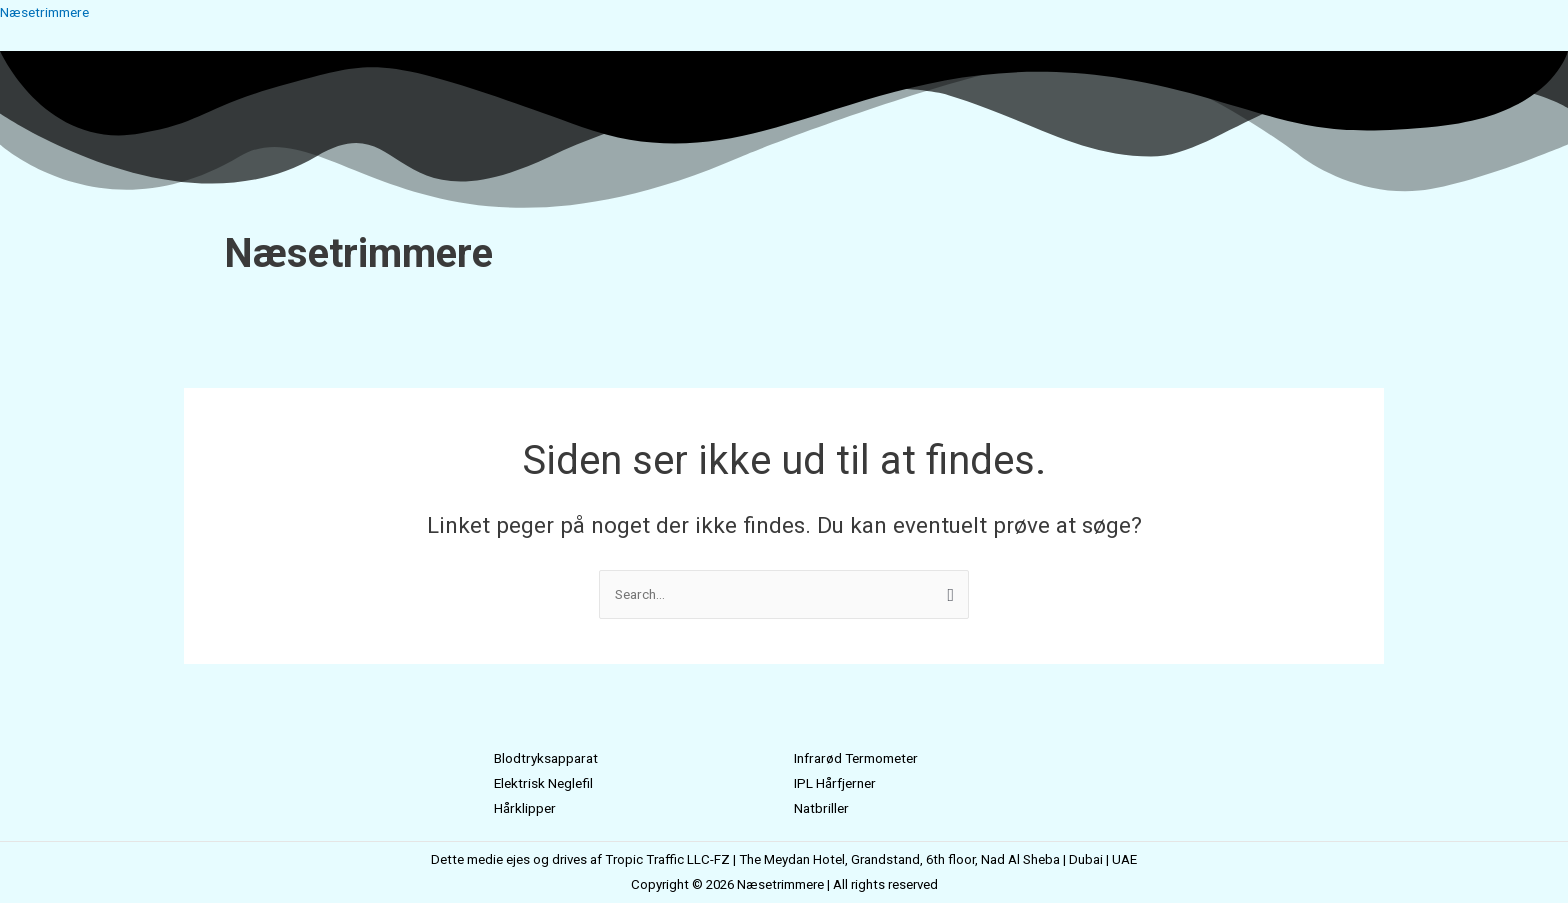 This screenshot has height=903, width=1568. What do you see at coordinates (547, 783) in the screenshot?
I see `Elektrisk Neglefil` at bounding box center [547, 783].